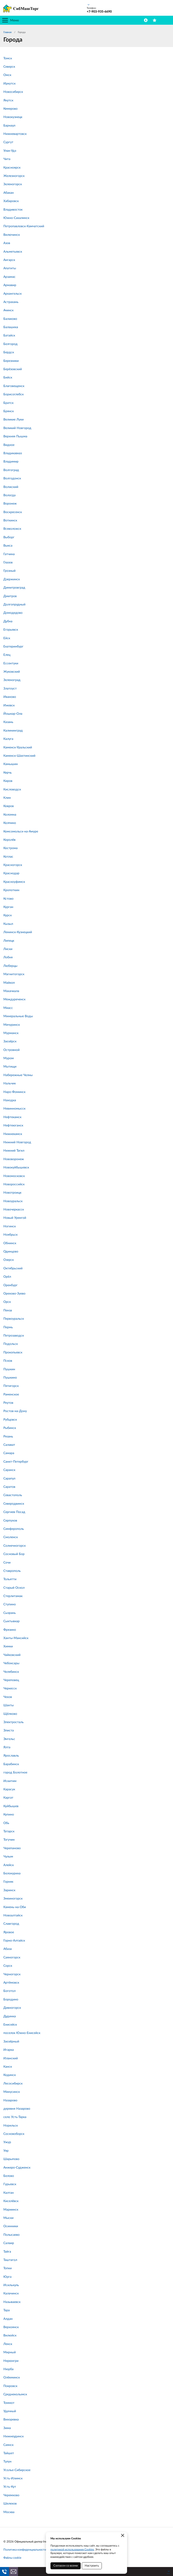 This screenshot has height=2576, width=173. Describe the element at coordinates (8, 100) in the screenshot. I see `Якутск` at that location.